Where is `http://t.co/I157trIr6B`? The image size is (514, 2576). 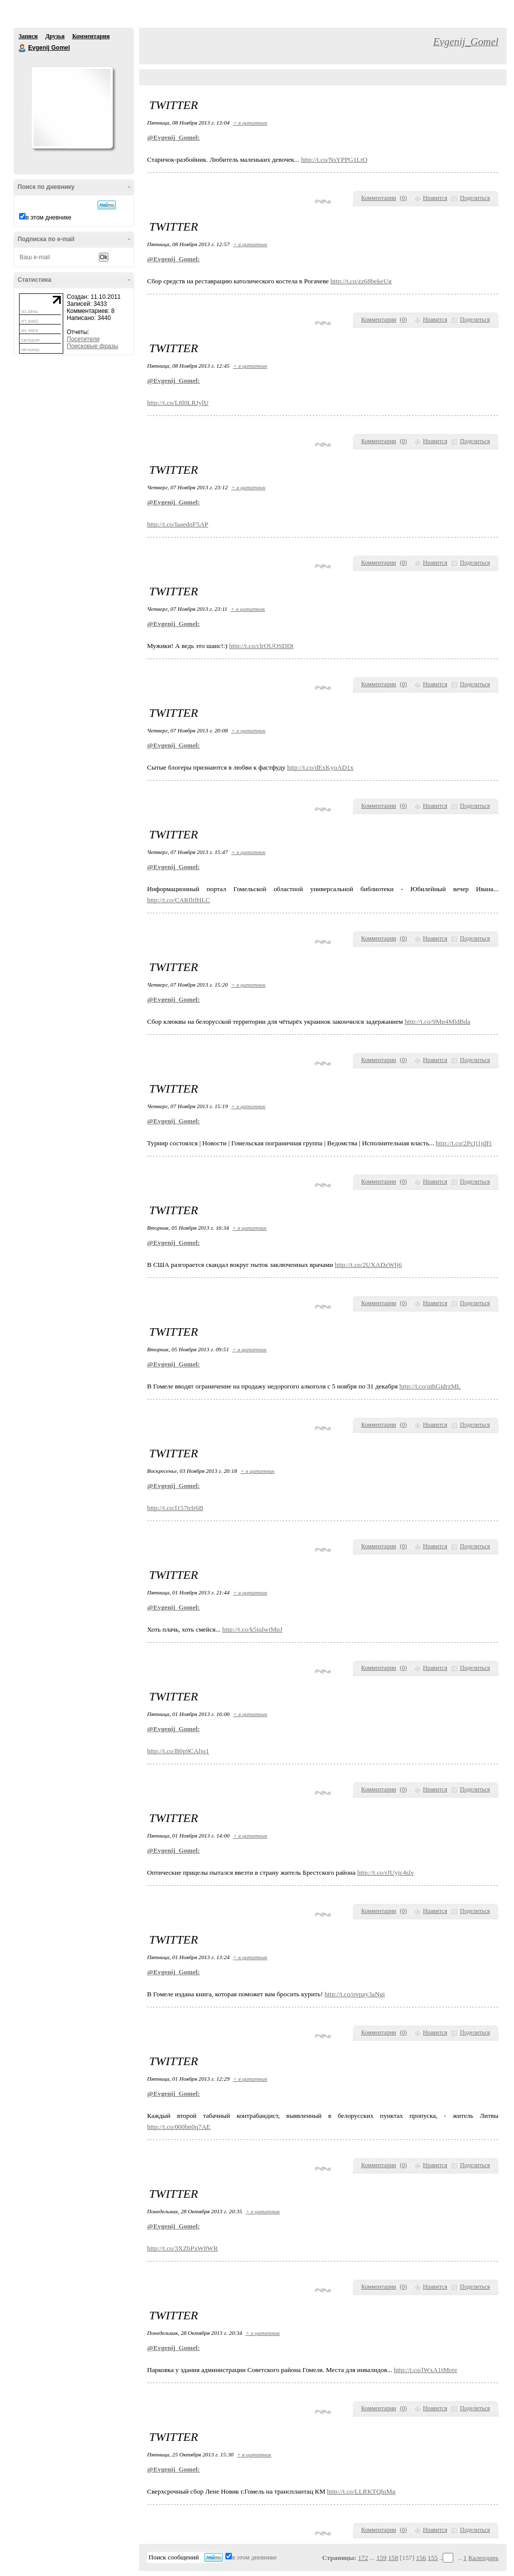
http://t.co/I157trIr6B is located at coordinates (175, 1508).